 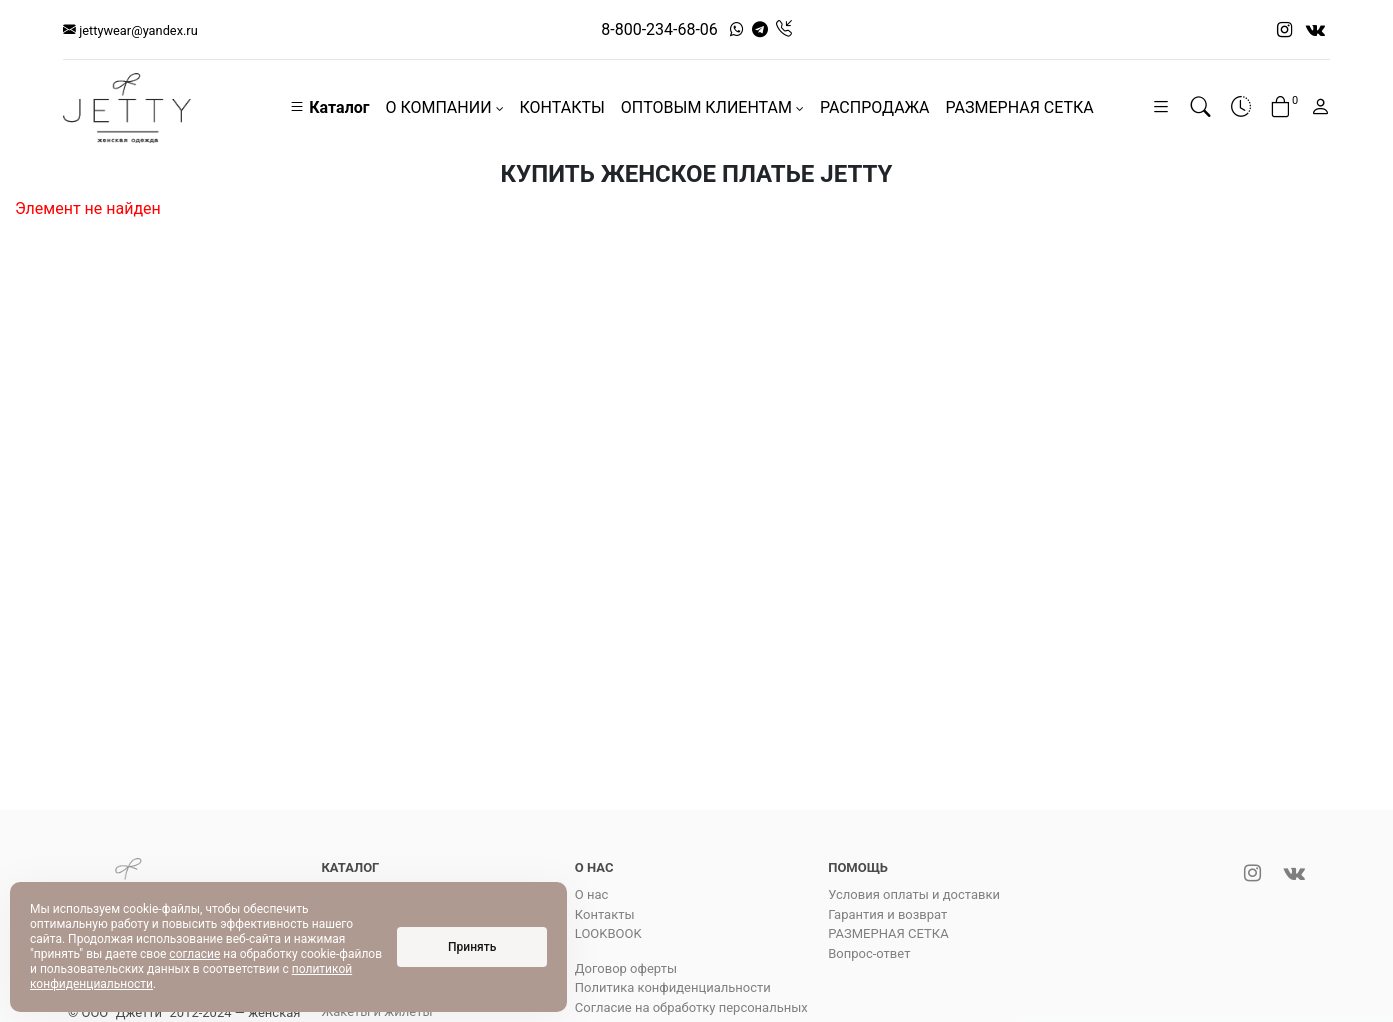 I want to click on Гарантия и возврат, so click(x=887, y=914).